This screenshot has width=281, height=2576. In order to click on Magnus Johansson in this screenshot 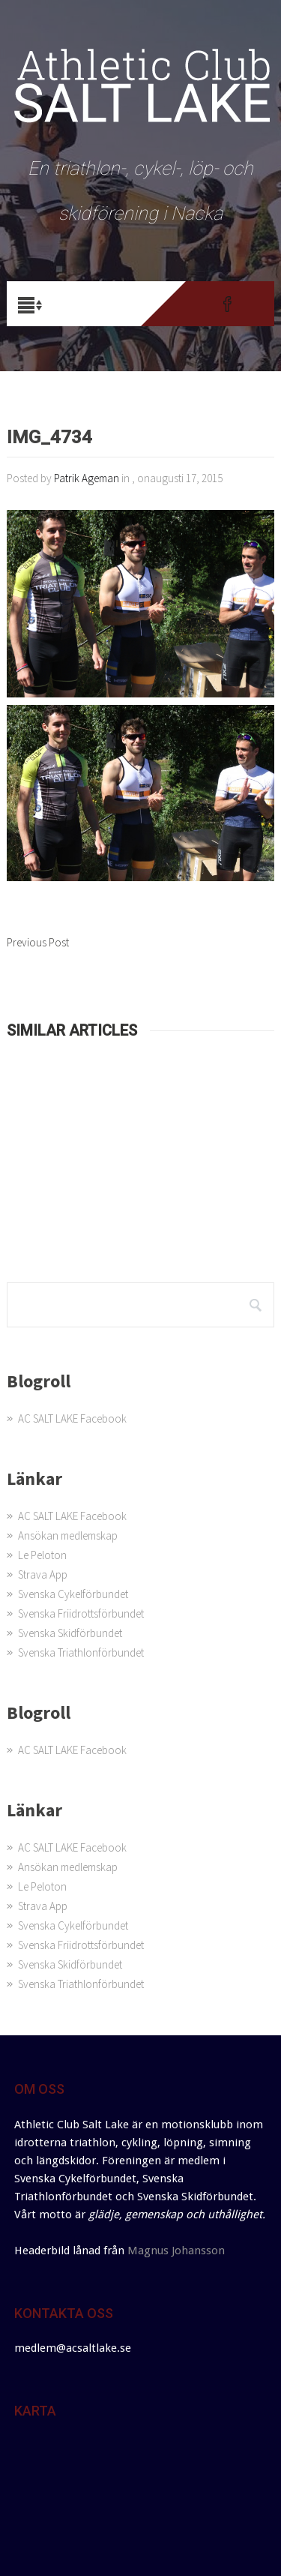, I will do `click(176, 2250)`.